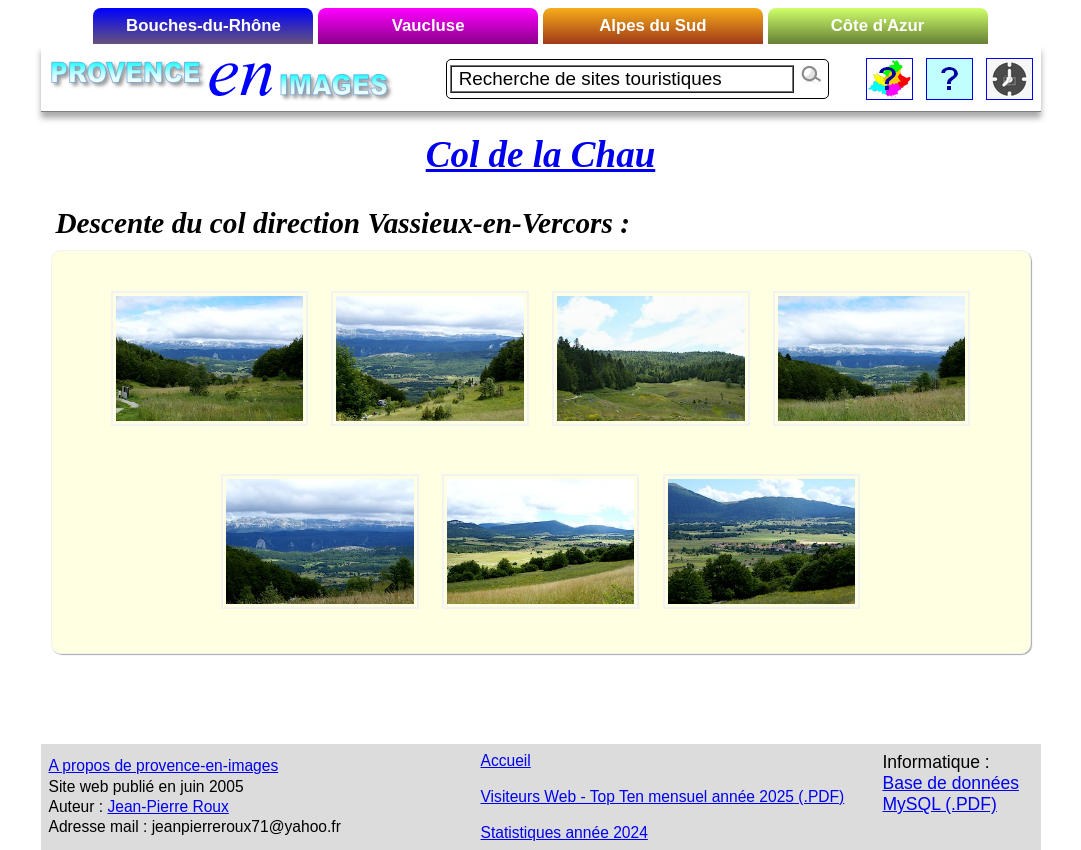  I want to click on Site web publié en juin 2005, so click(146, 786).